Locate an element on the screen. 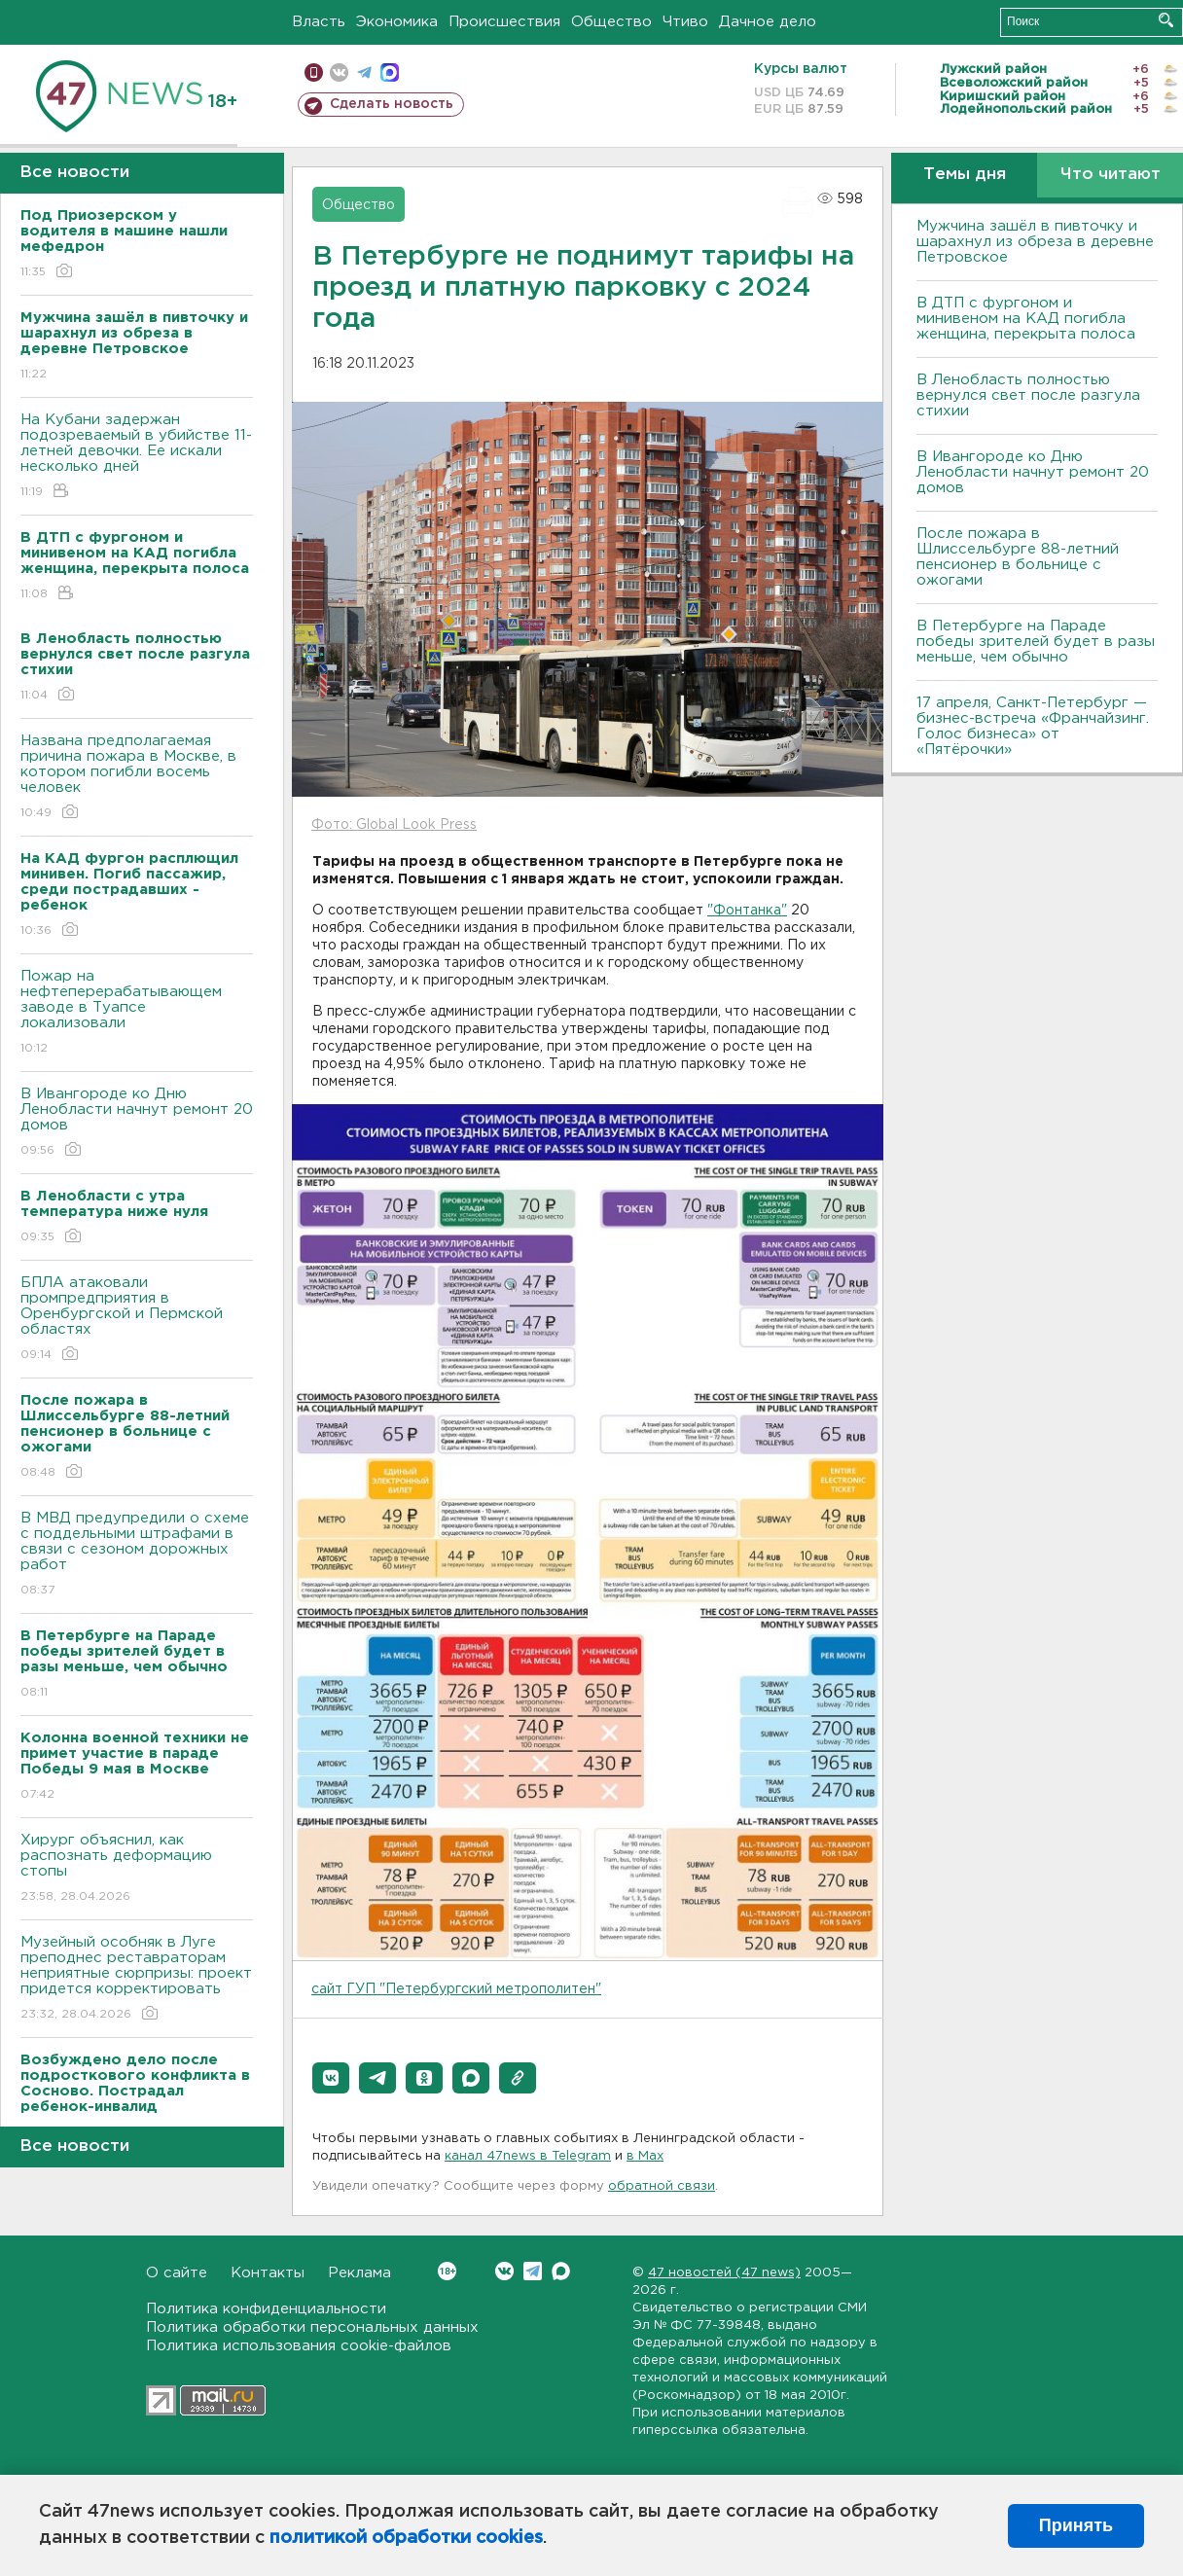  Реклама is located at coordinates (359, 2273).